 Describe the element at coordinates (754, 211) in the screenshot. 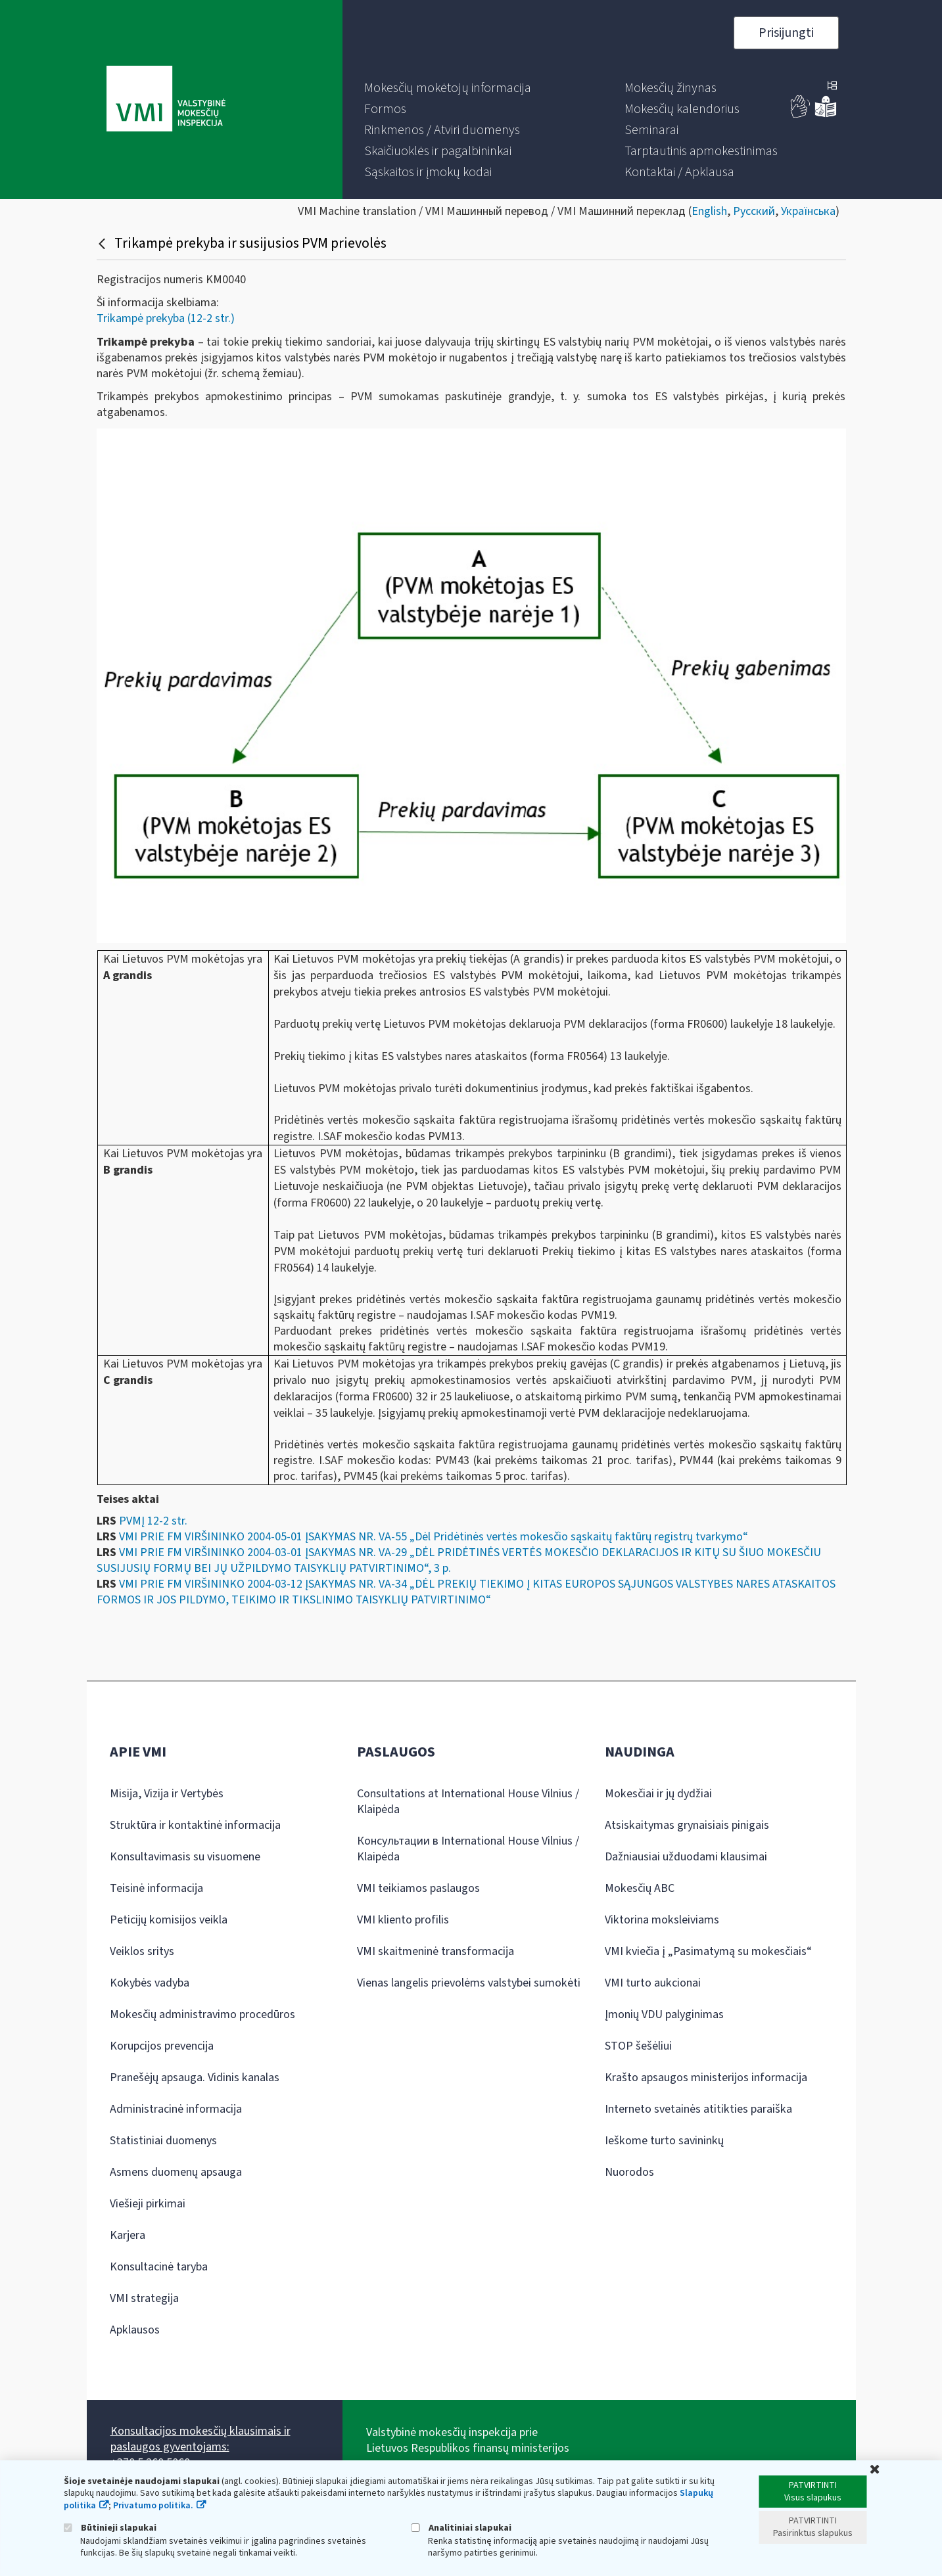

I see `Русский` at that location.